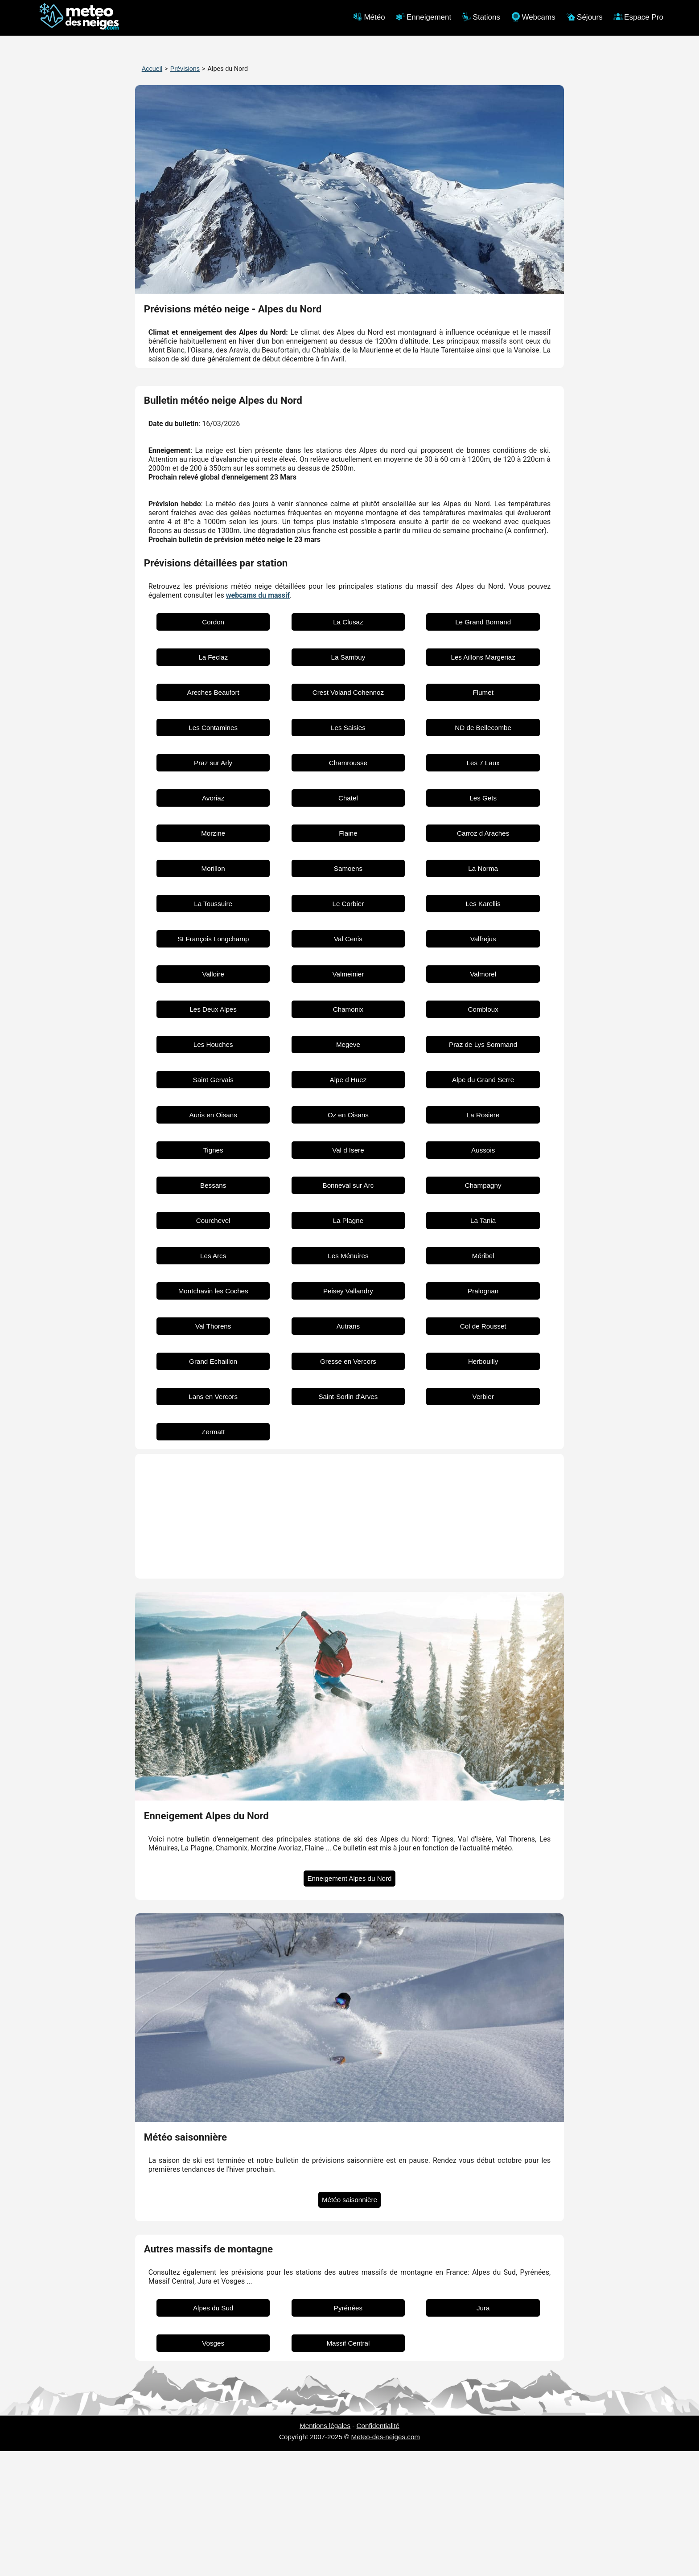  Describe the element at coordinates (348, 1275) in the screenshot. I see `Val d Isere` at that location.